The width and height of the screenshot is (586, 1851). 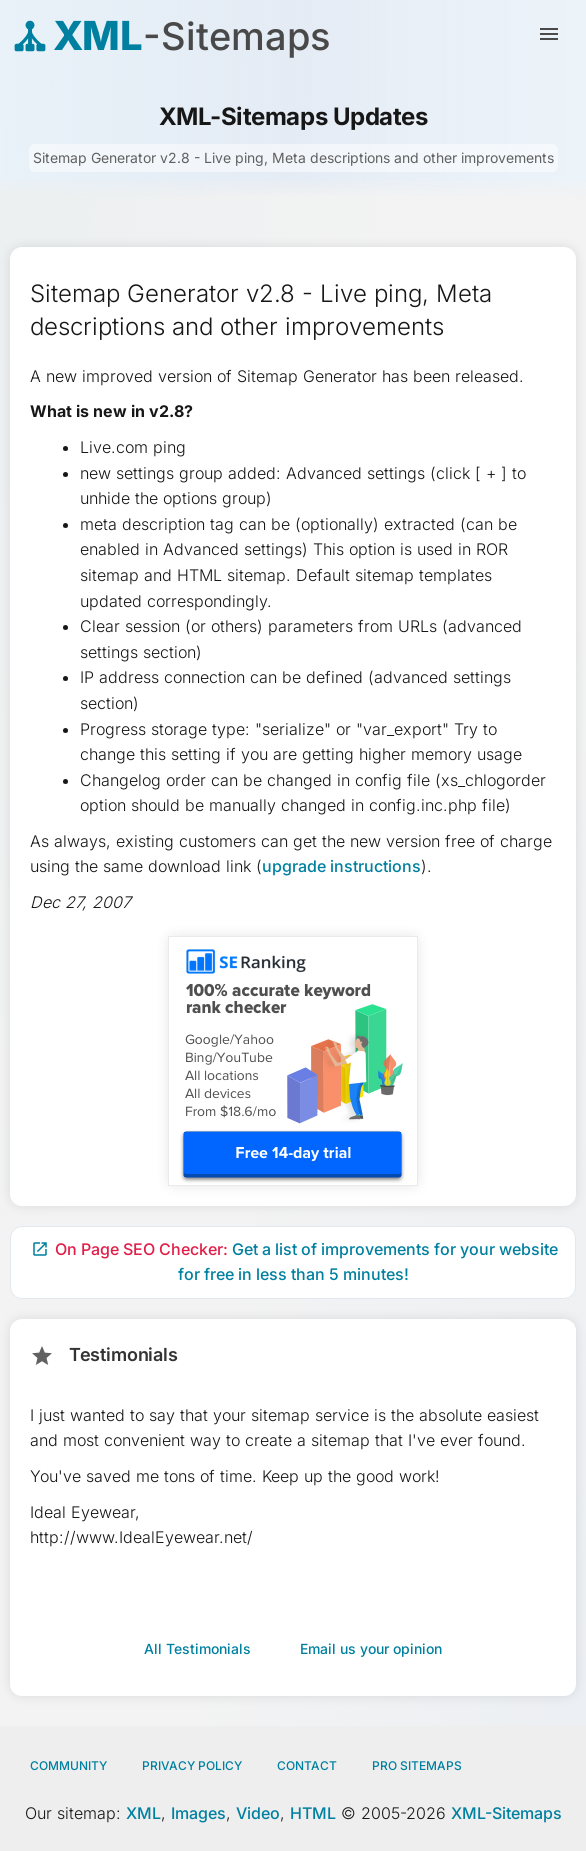 I want to click on Sitemap Generator v2.8 - Live ping, Meta descriptions and other improvements, so click(x=293, y=157).